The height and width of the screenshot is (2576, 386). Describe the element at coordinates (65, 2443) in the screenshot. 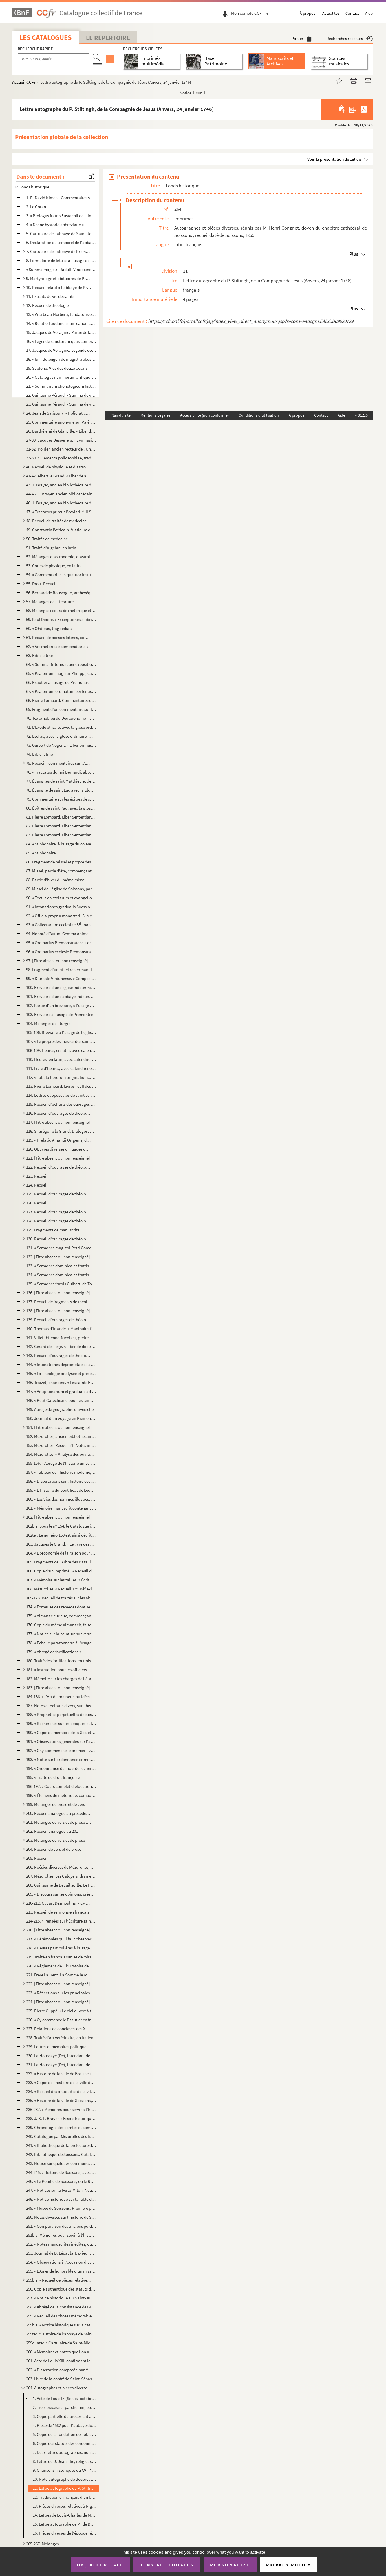

I see `6. Copie des statuts des cordonniers de Paris (1614 et 1710)` at that location.